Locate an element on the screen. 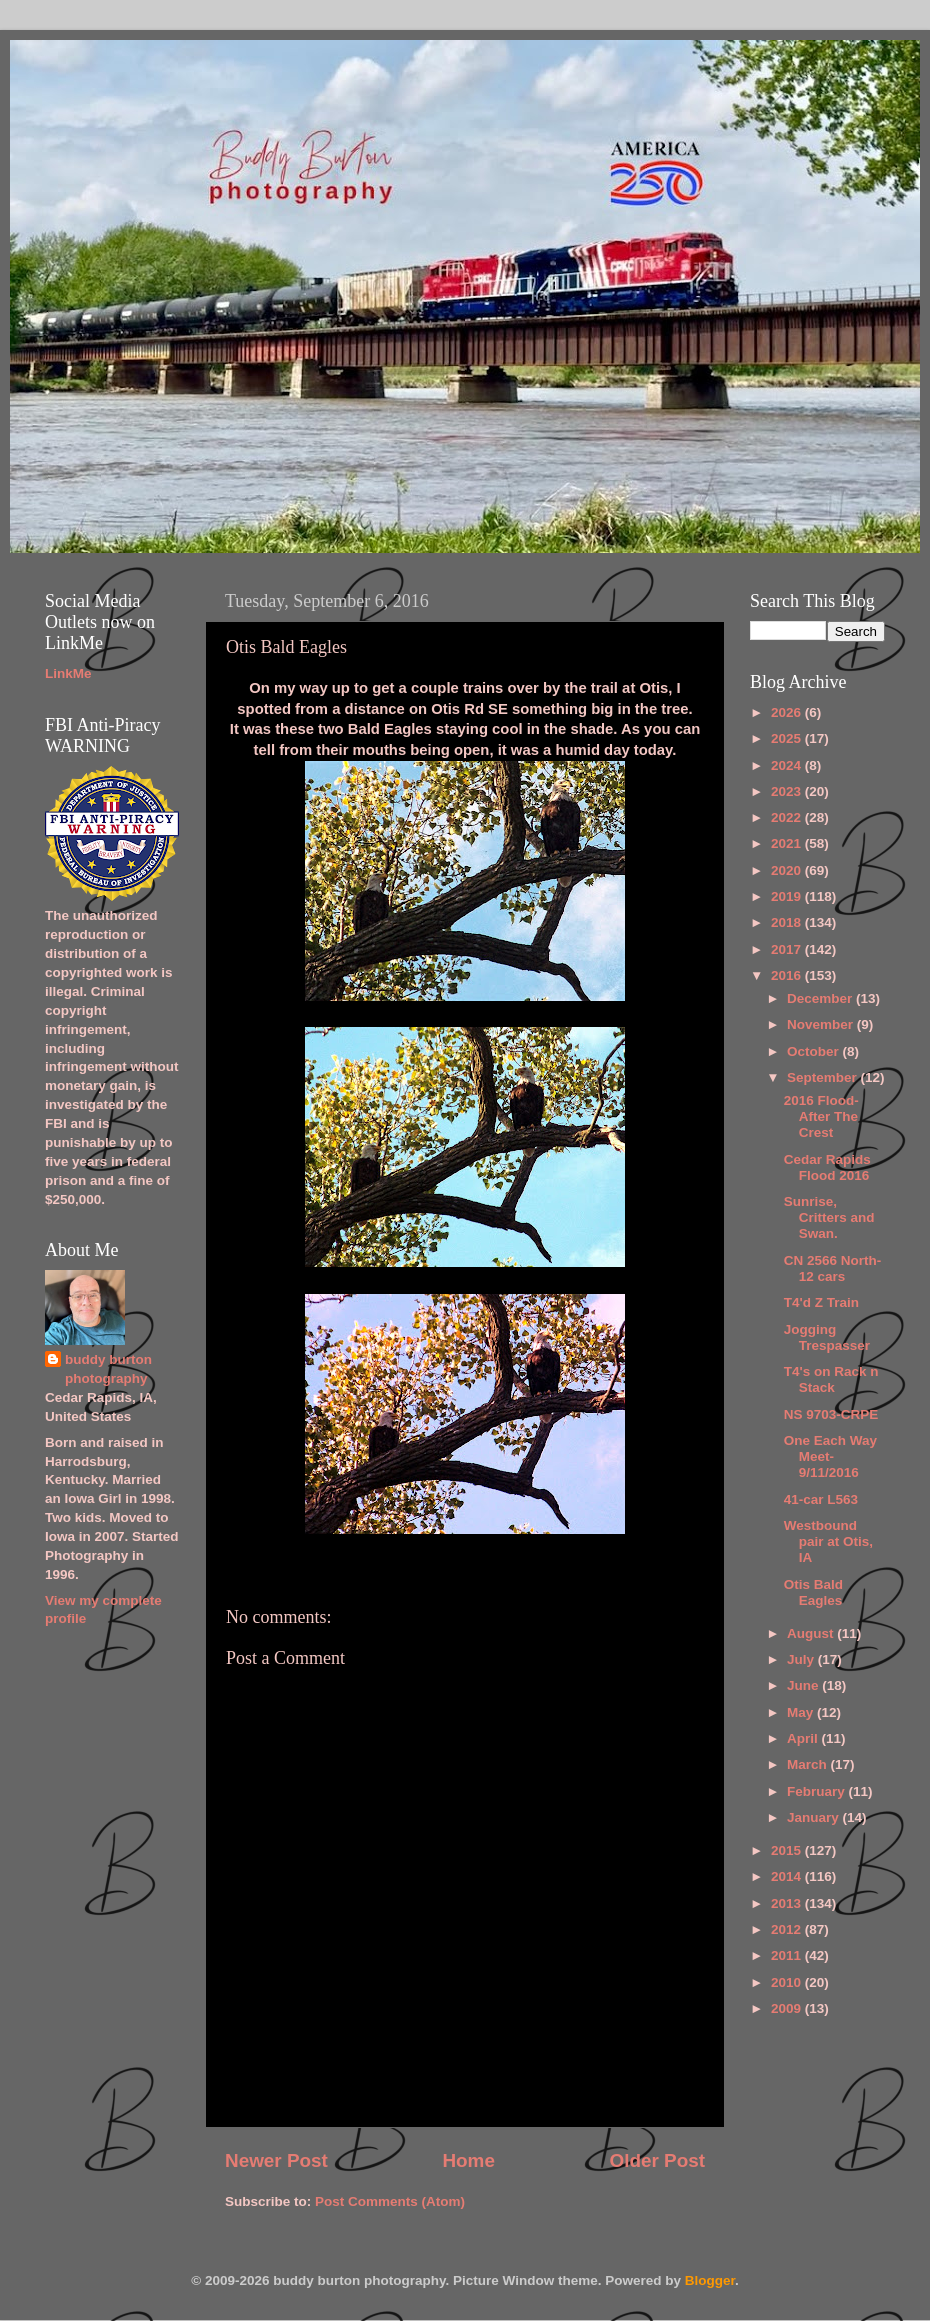 This screenshot has width=930, height=2321. T4'd Z Train is located at coordinates (821, 1302).